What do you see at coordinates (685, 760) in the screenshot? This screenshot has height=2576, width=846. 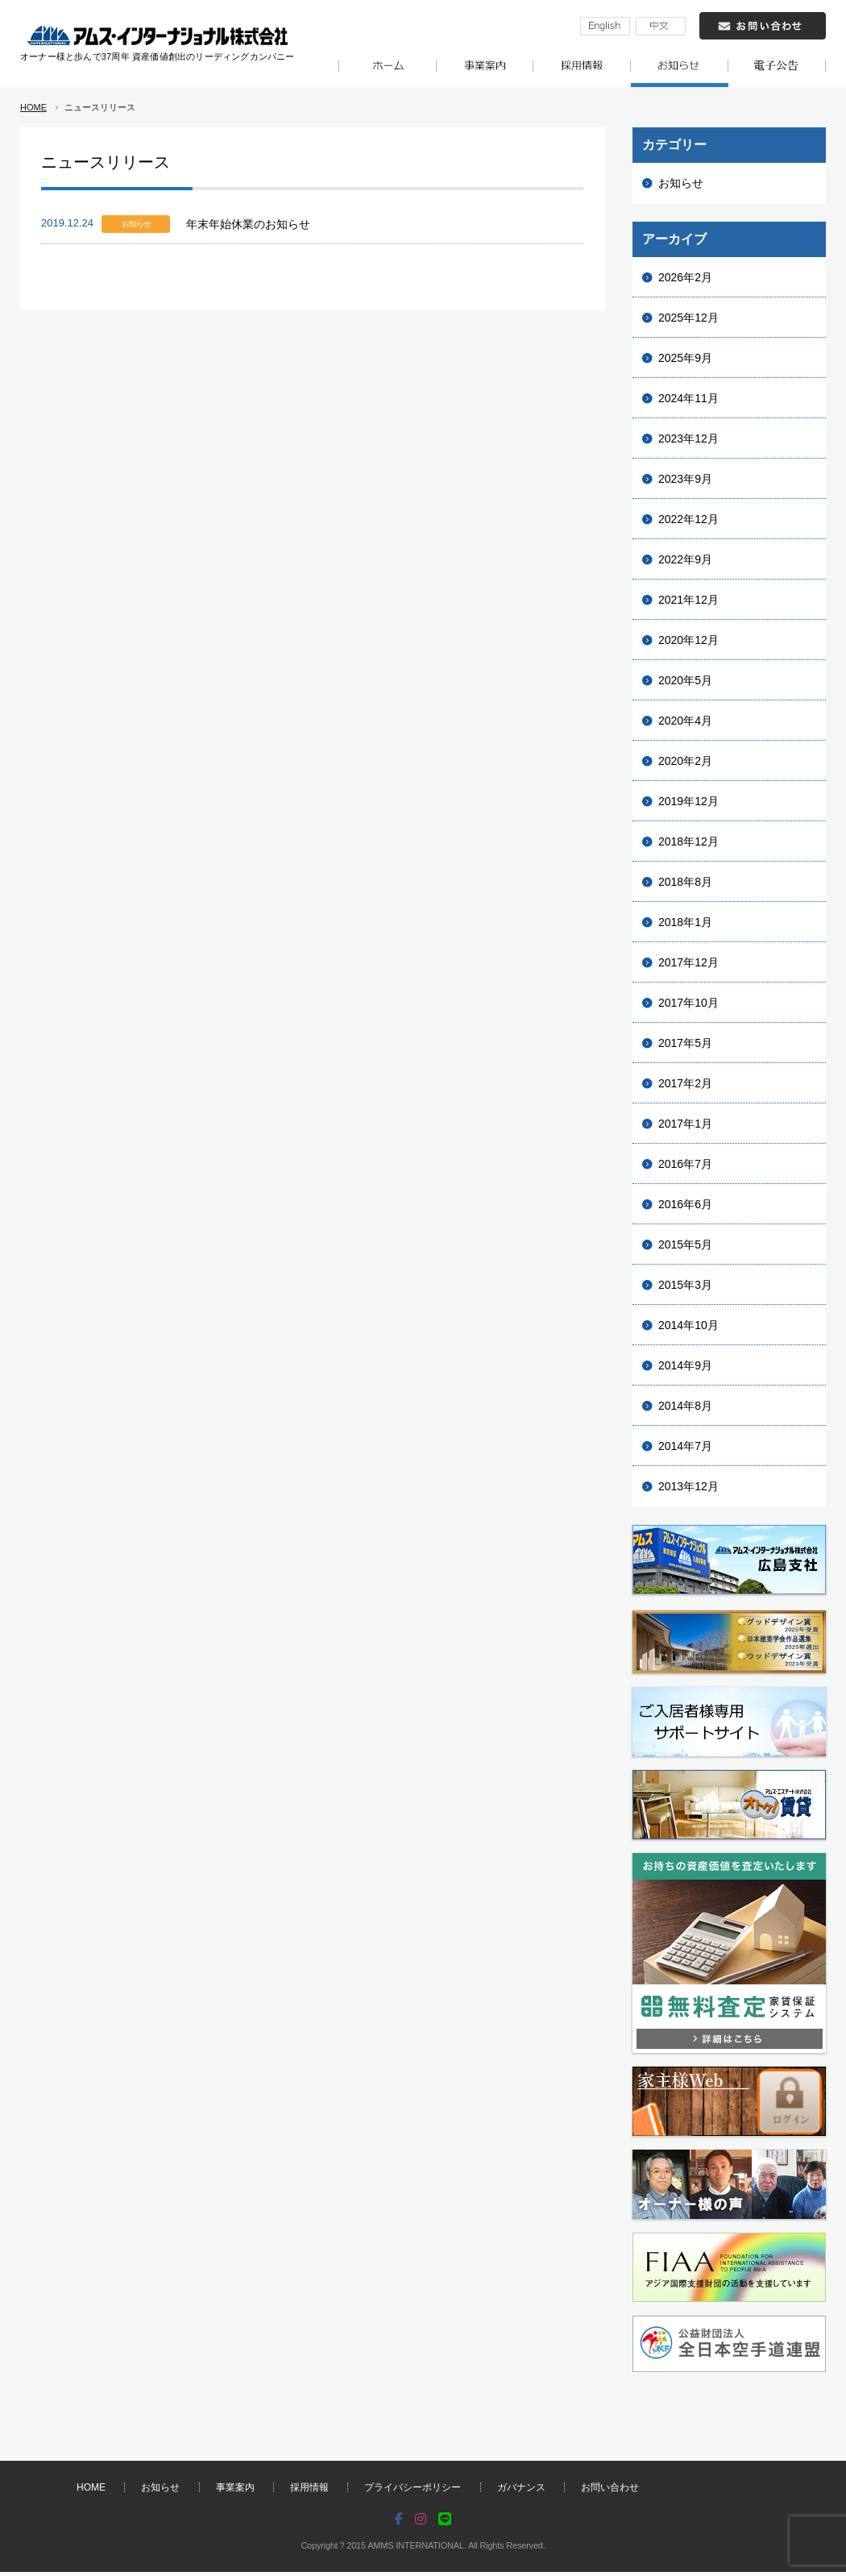 I see `2020年2月` at bounding box center [685, 760].